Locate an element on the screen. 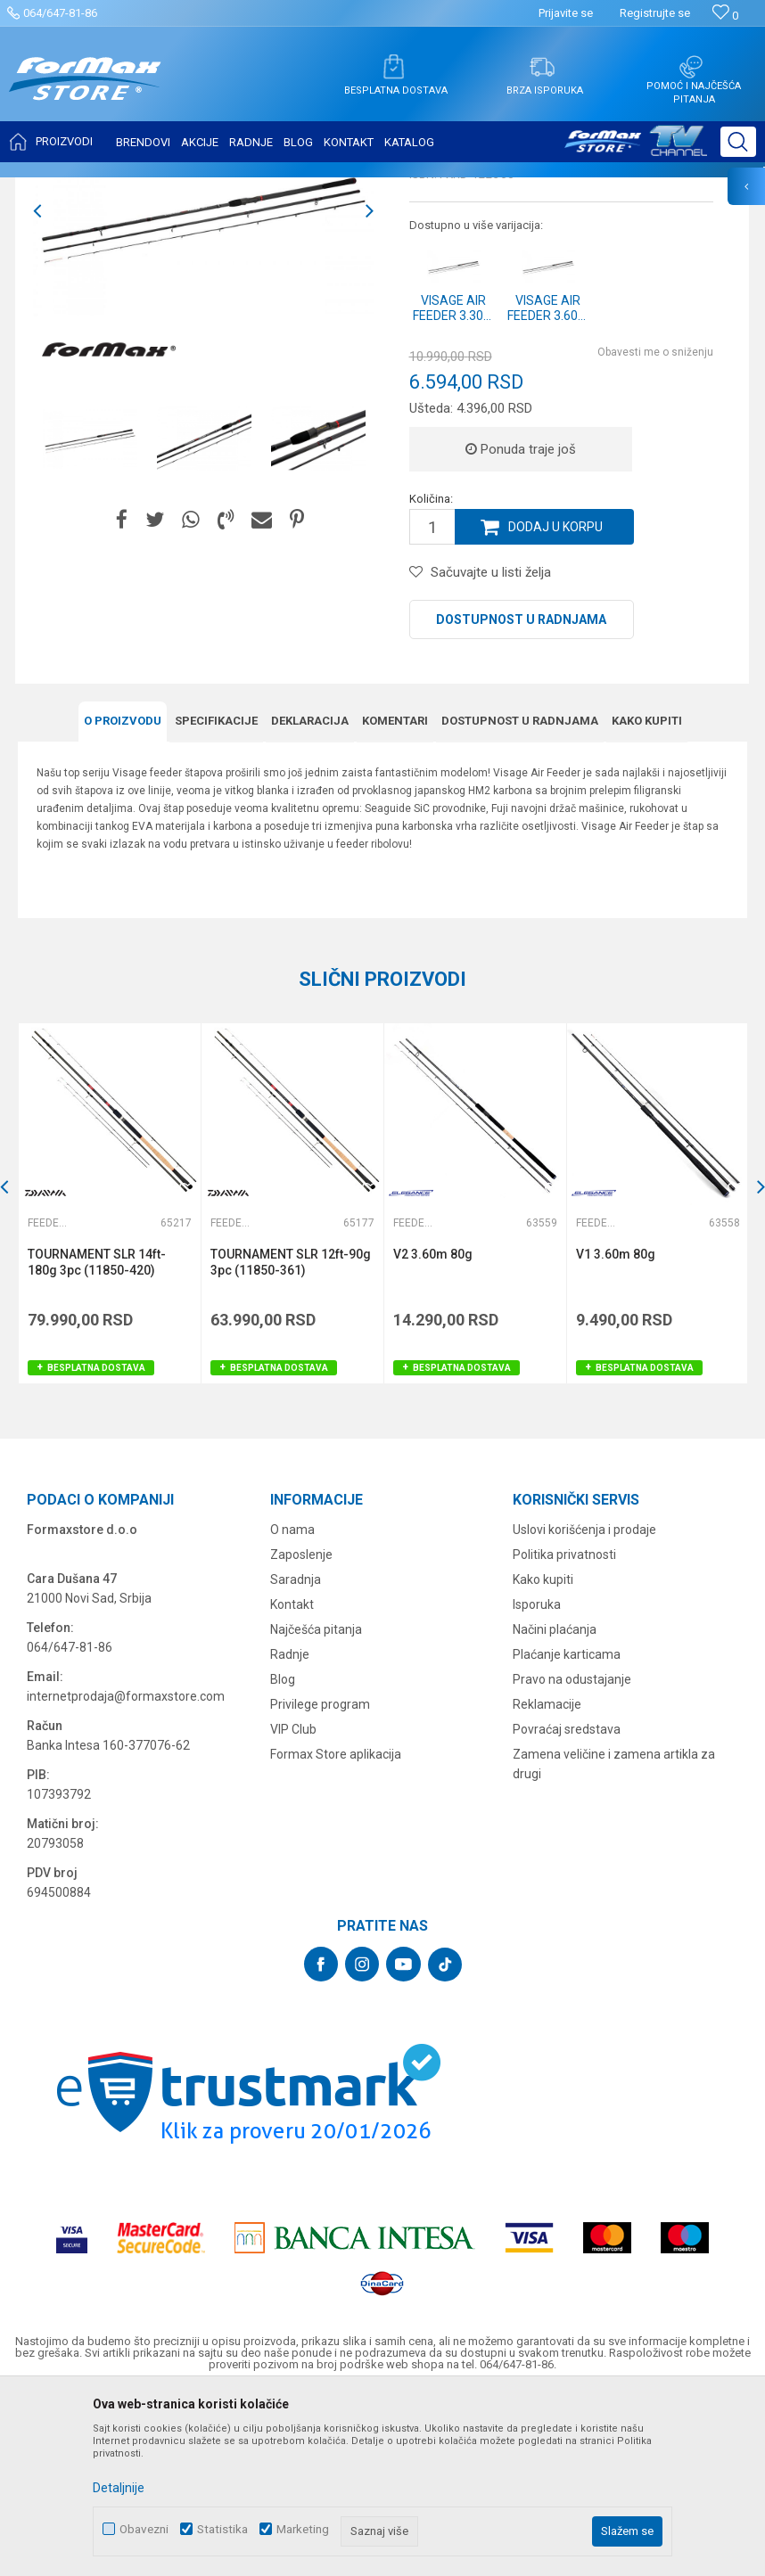  Plaćanje karticama is located at coordinates (567, 1832).